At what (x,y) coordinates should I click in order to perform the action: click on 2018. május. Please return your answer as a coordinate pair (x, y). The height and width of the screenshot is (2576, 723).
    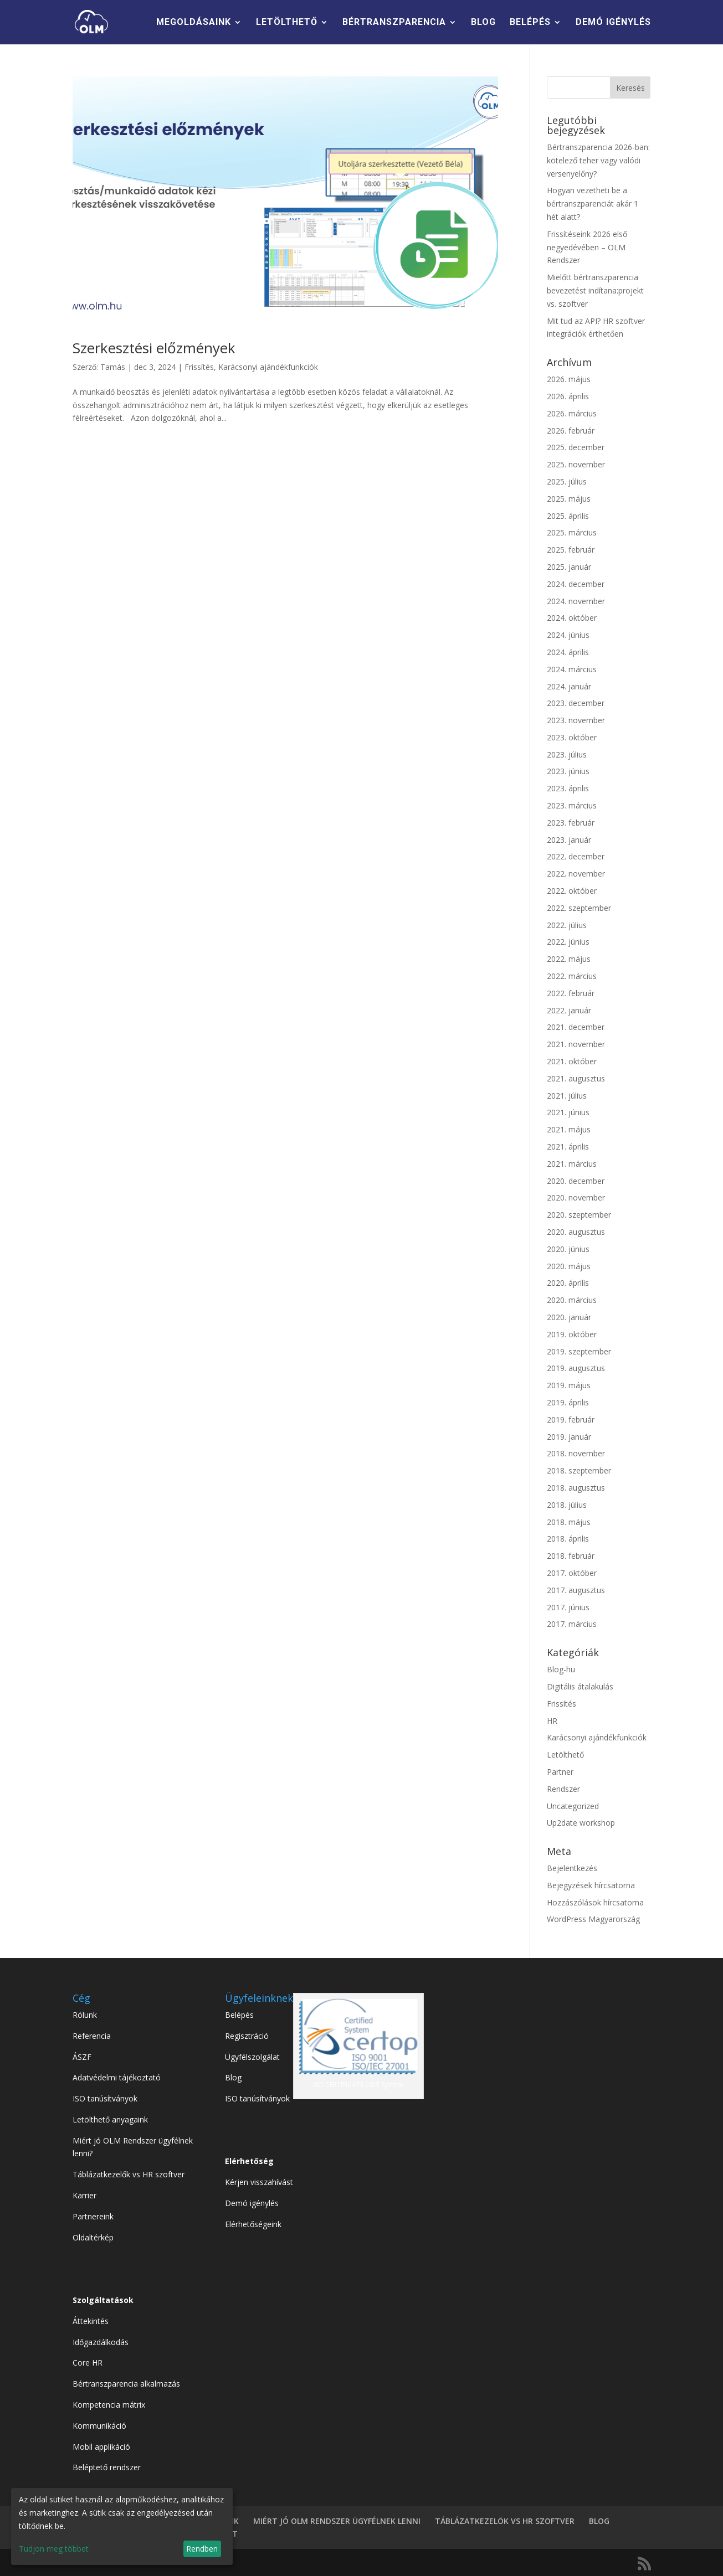
    Looking at the image, I should click on (569, 1522).